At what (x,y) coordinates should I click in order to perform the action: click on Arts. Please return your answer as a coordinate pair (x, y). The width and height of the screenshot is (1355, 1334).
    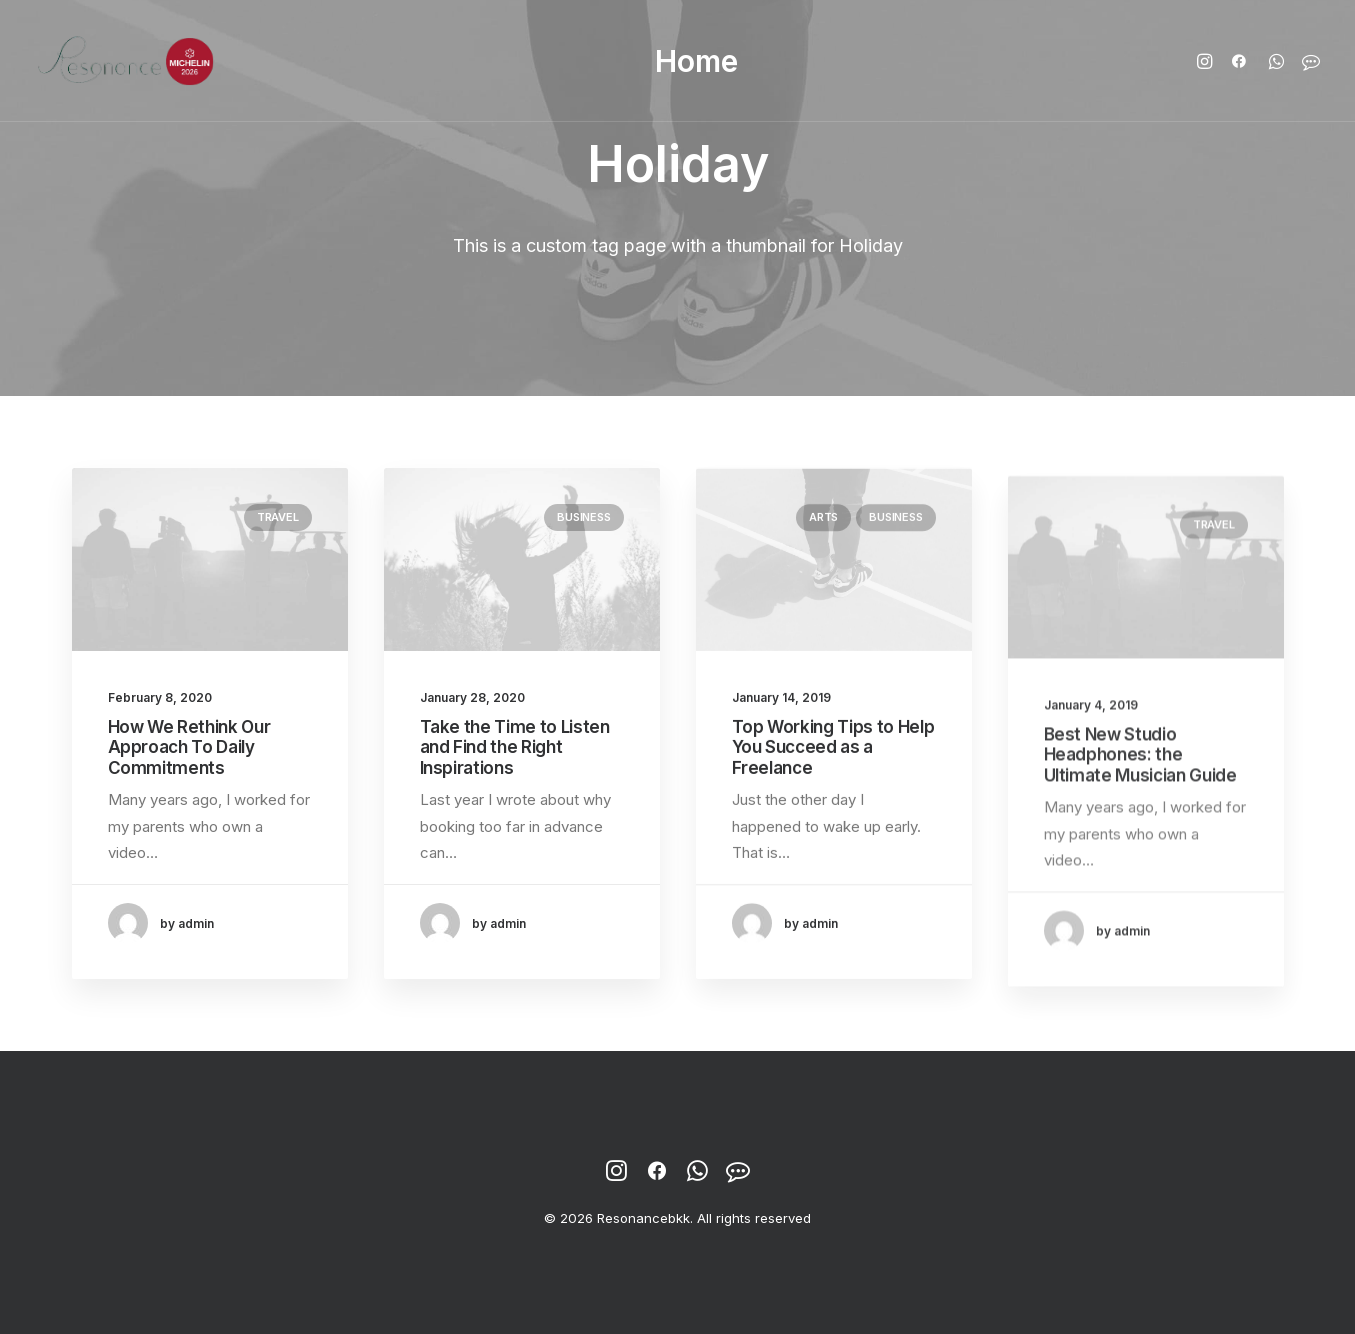
    Looking at the image, I should click on (823, 534).